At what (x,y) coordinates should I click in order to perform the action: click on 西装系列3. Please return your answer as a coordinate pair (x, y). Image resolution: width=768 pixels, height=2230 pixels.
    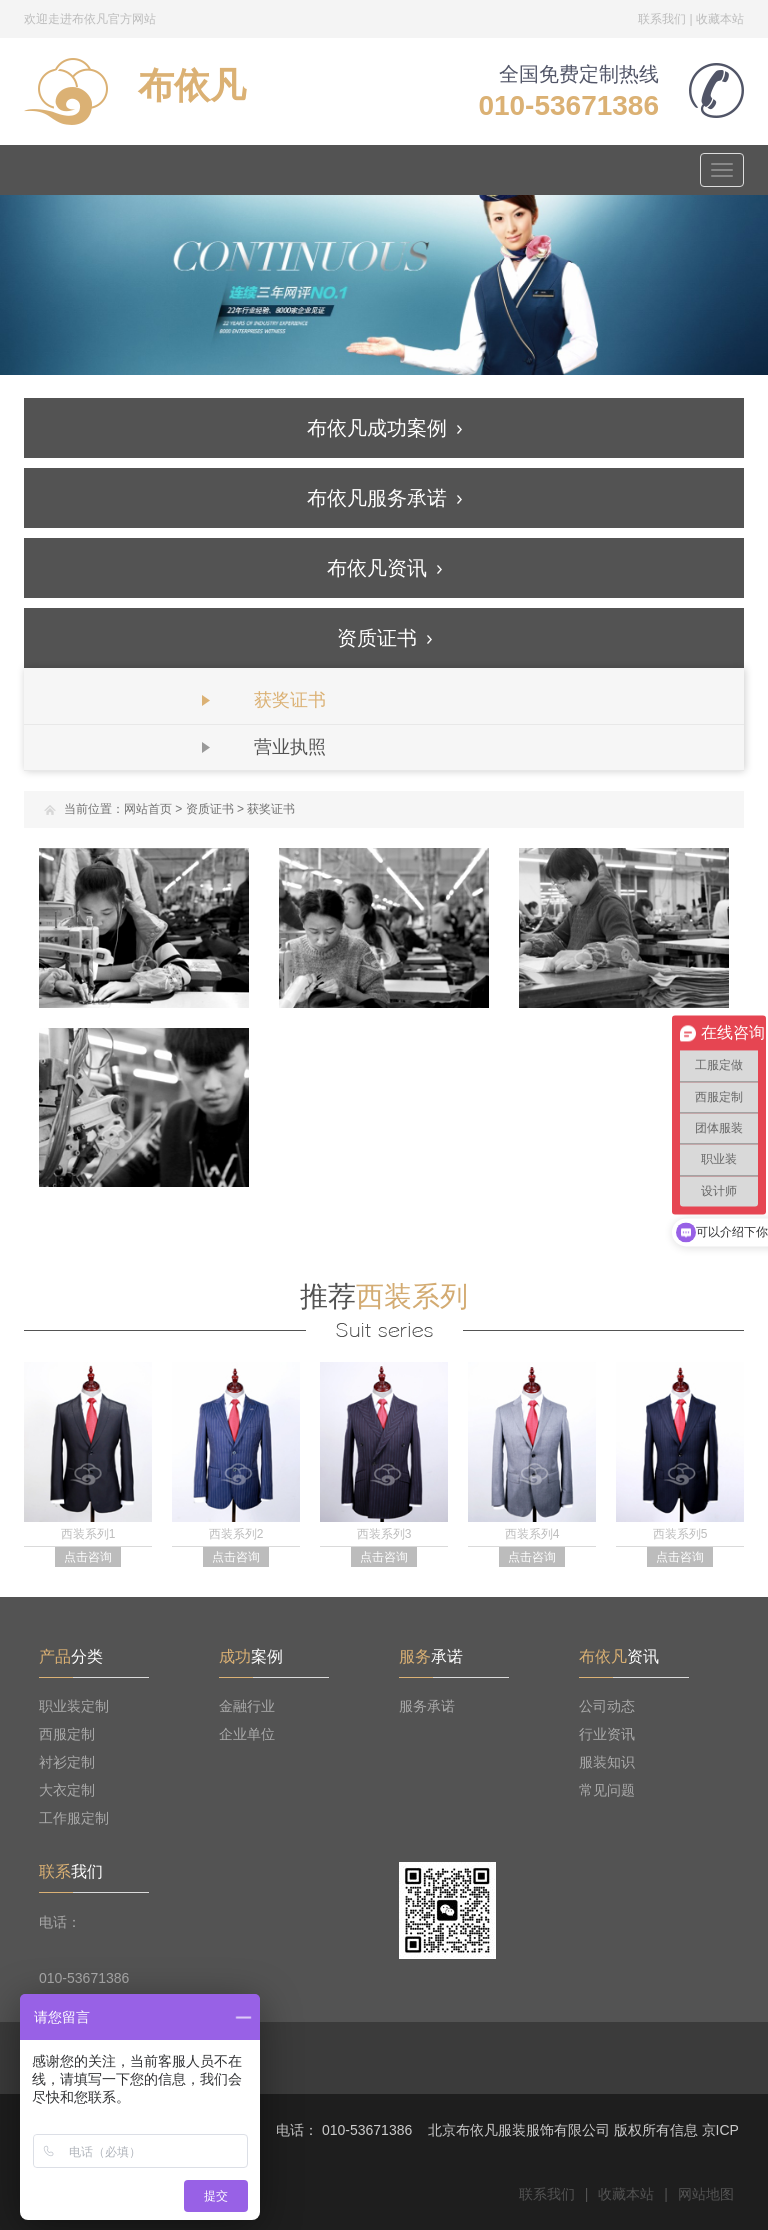
    Looking at the image, I should click on (384, 1534).